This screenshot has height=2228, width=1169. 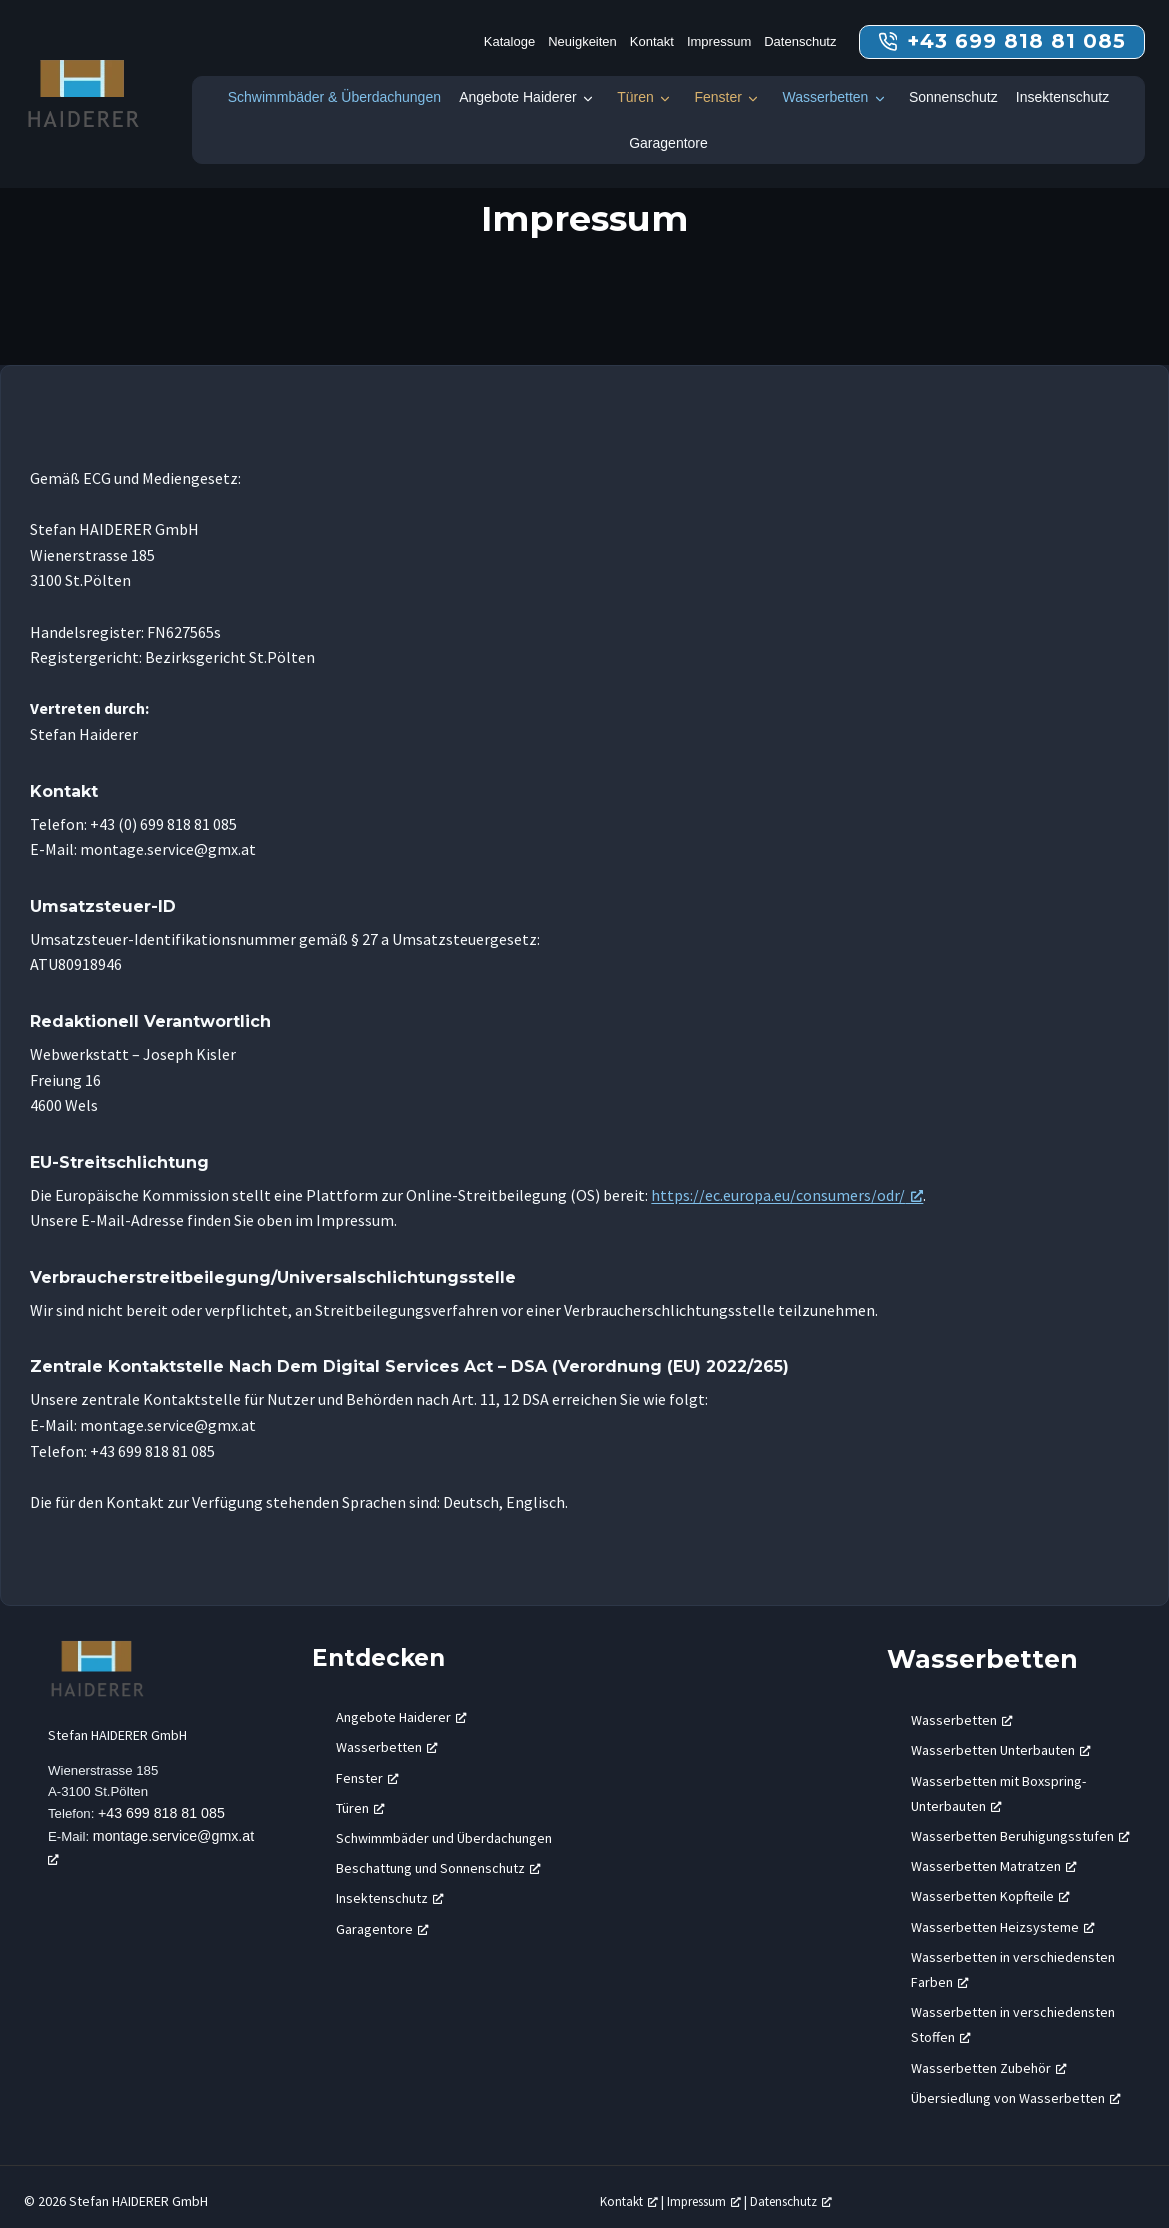 What do you see at coordinates (994, 1857) in the screenshot?
I see `Wasserbetten Matratzen [Wasserbetten Matratzen, öffnet ein neues Fenster]` at bounding box center [994, 1857].